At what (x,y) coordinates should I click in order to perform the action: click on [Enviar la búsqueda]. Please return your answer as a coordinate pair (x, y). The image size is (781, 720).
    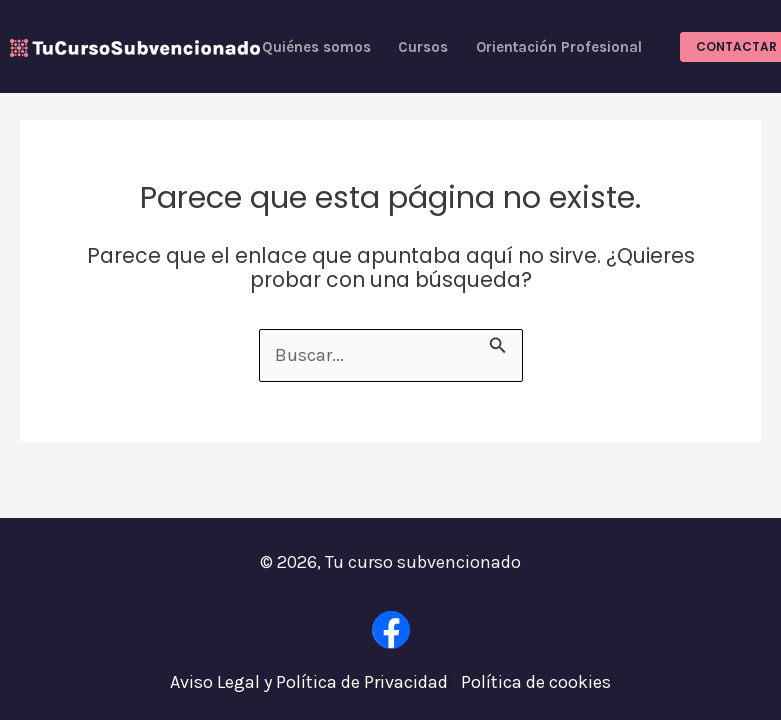
    Looking at the image, I should click on (498, 342).